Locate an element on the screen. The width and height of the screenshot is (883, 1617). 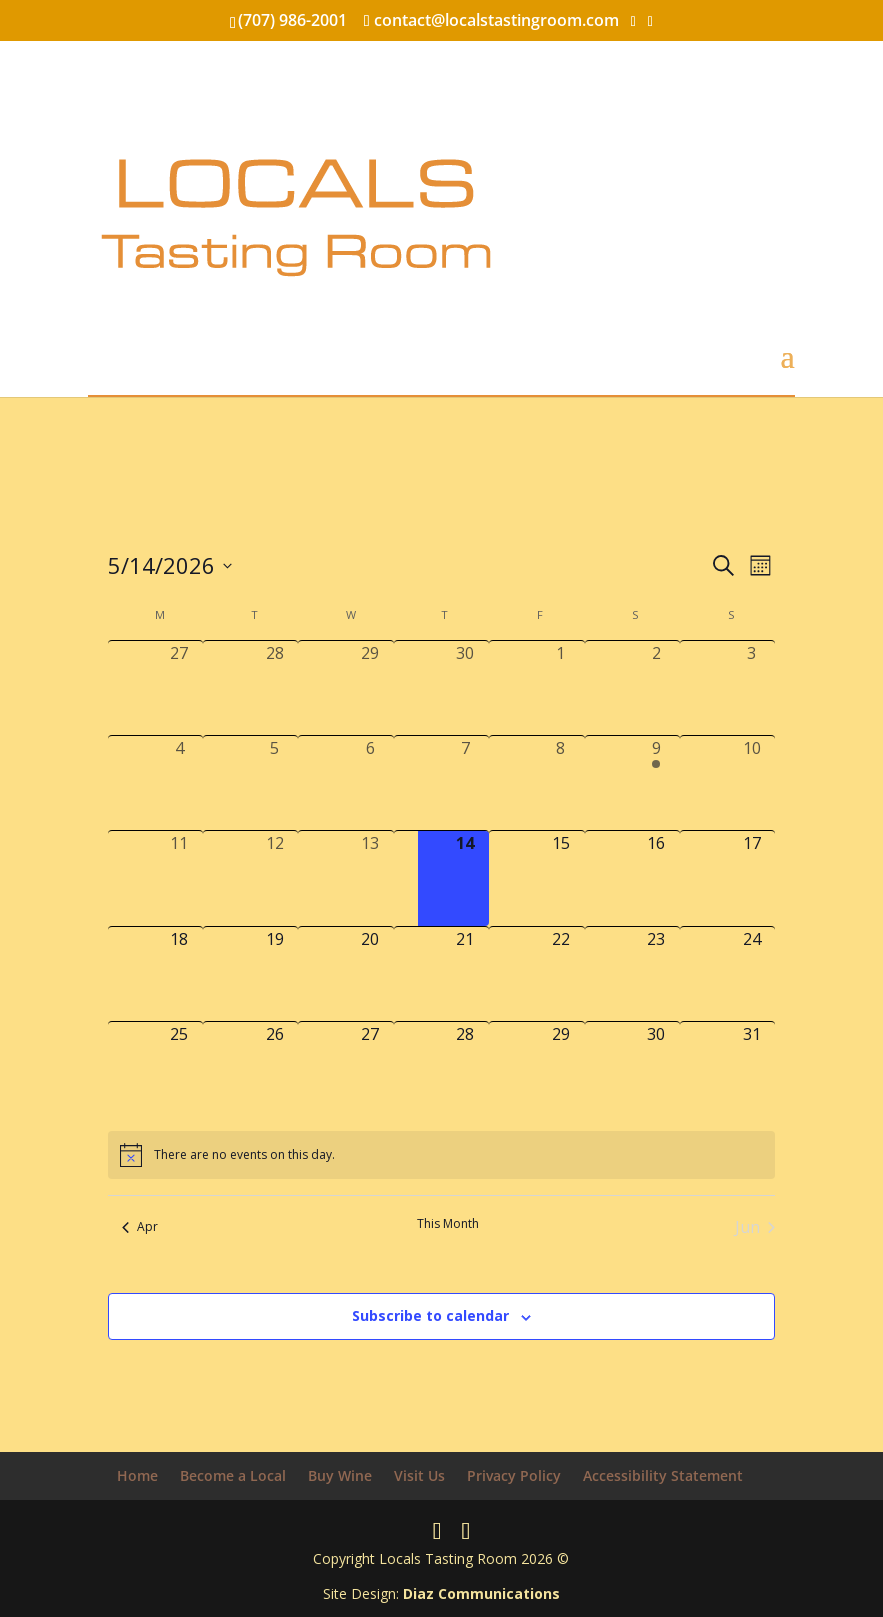
Home is located at coordinates (137, 1475).